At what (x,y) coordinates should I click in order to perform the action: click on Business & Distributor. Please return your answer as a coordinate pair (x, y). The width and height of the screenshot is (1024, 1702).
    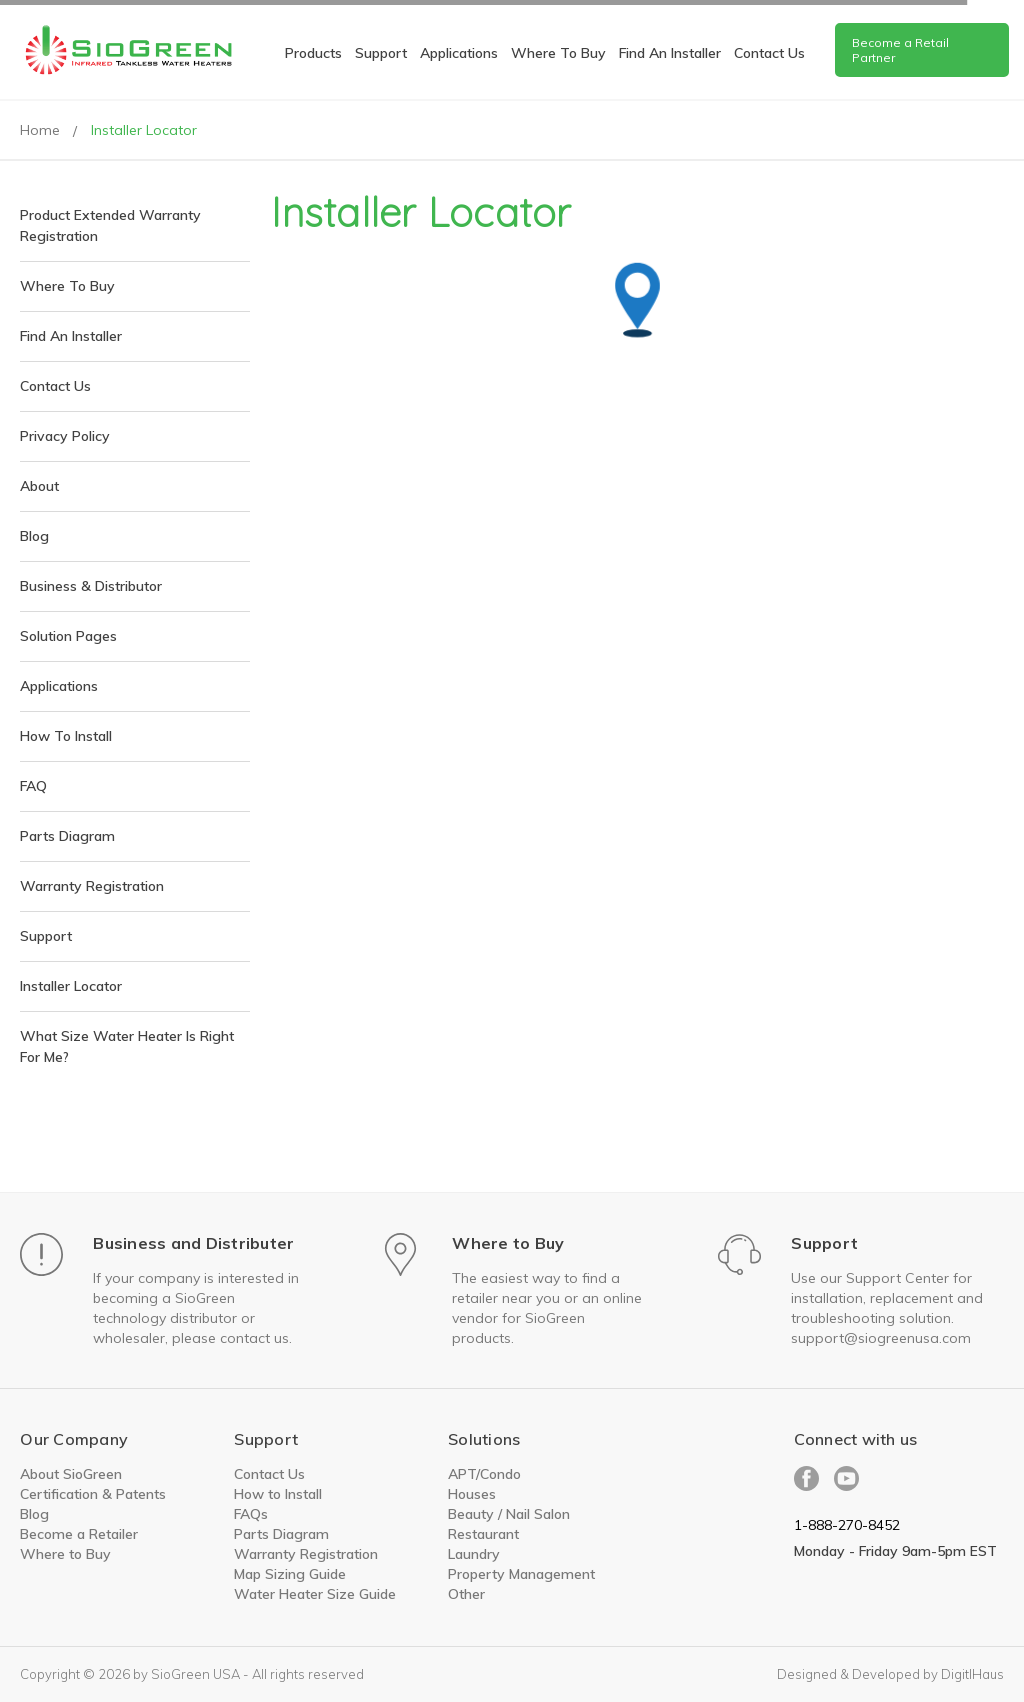
    Looking at the image, I should click on (91, 586).